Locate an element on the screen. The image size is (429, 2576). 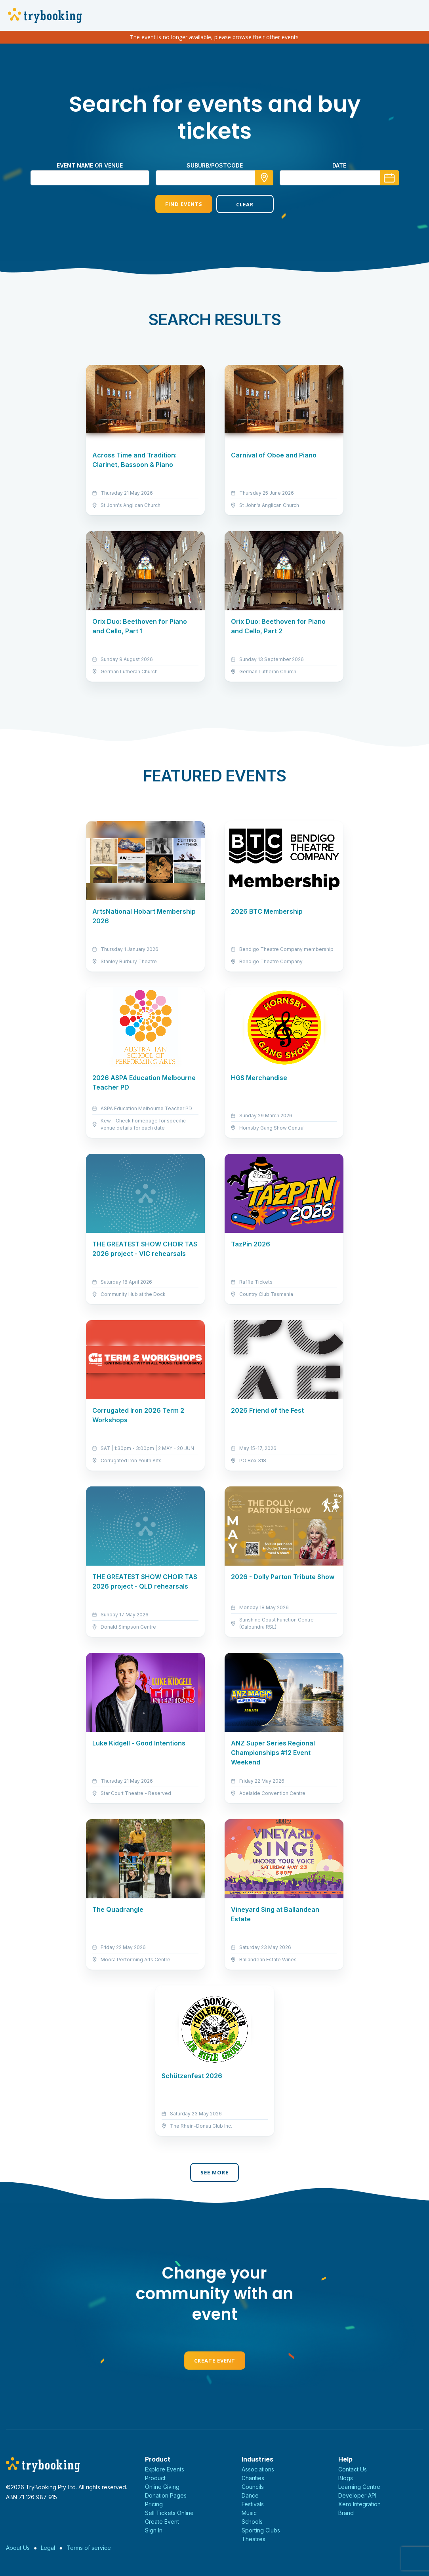
Associations is located at coordinates (258, 2469).